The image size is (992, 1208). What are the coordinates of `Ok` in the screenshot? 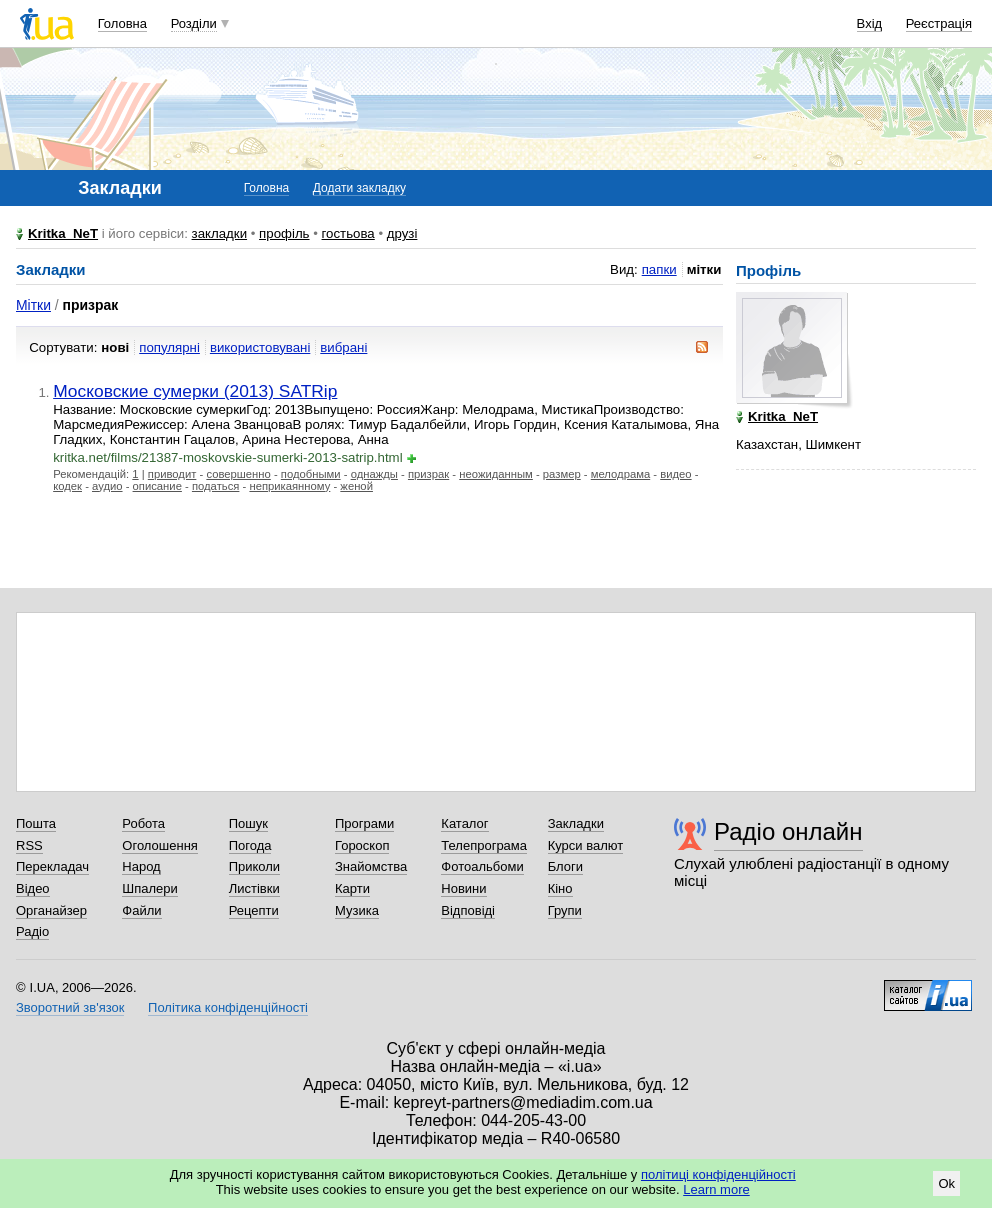 It's located at (946, 1183).